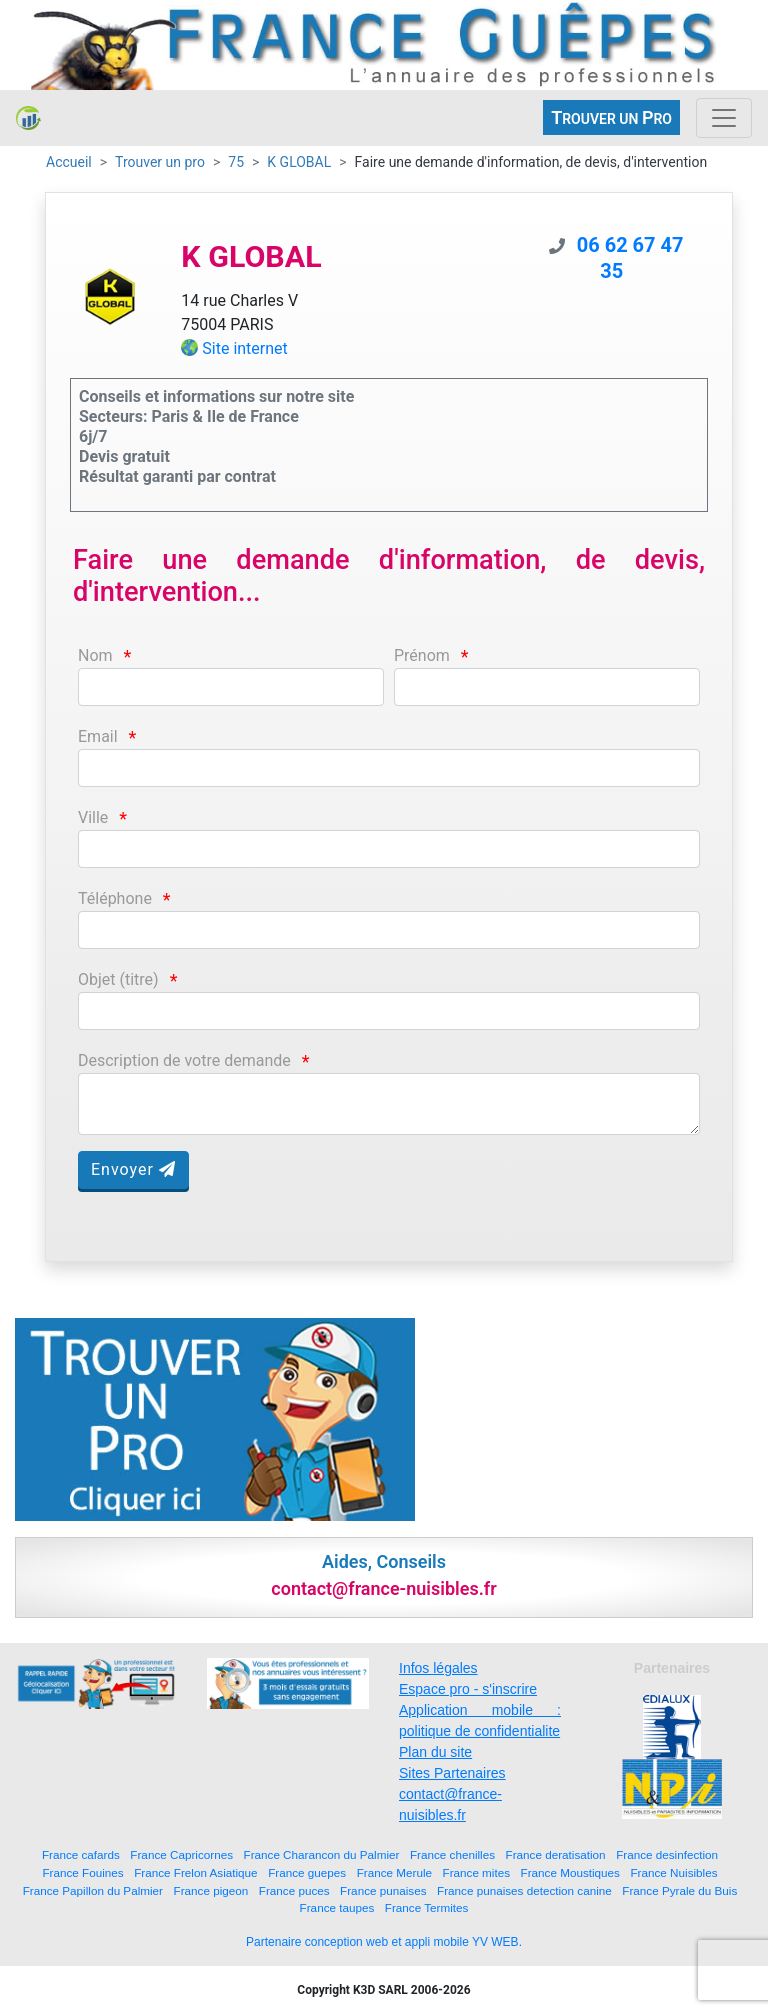  Describe the element at coordinates (427, 1907) in the screenshot. I see `France Termites` at that location.